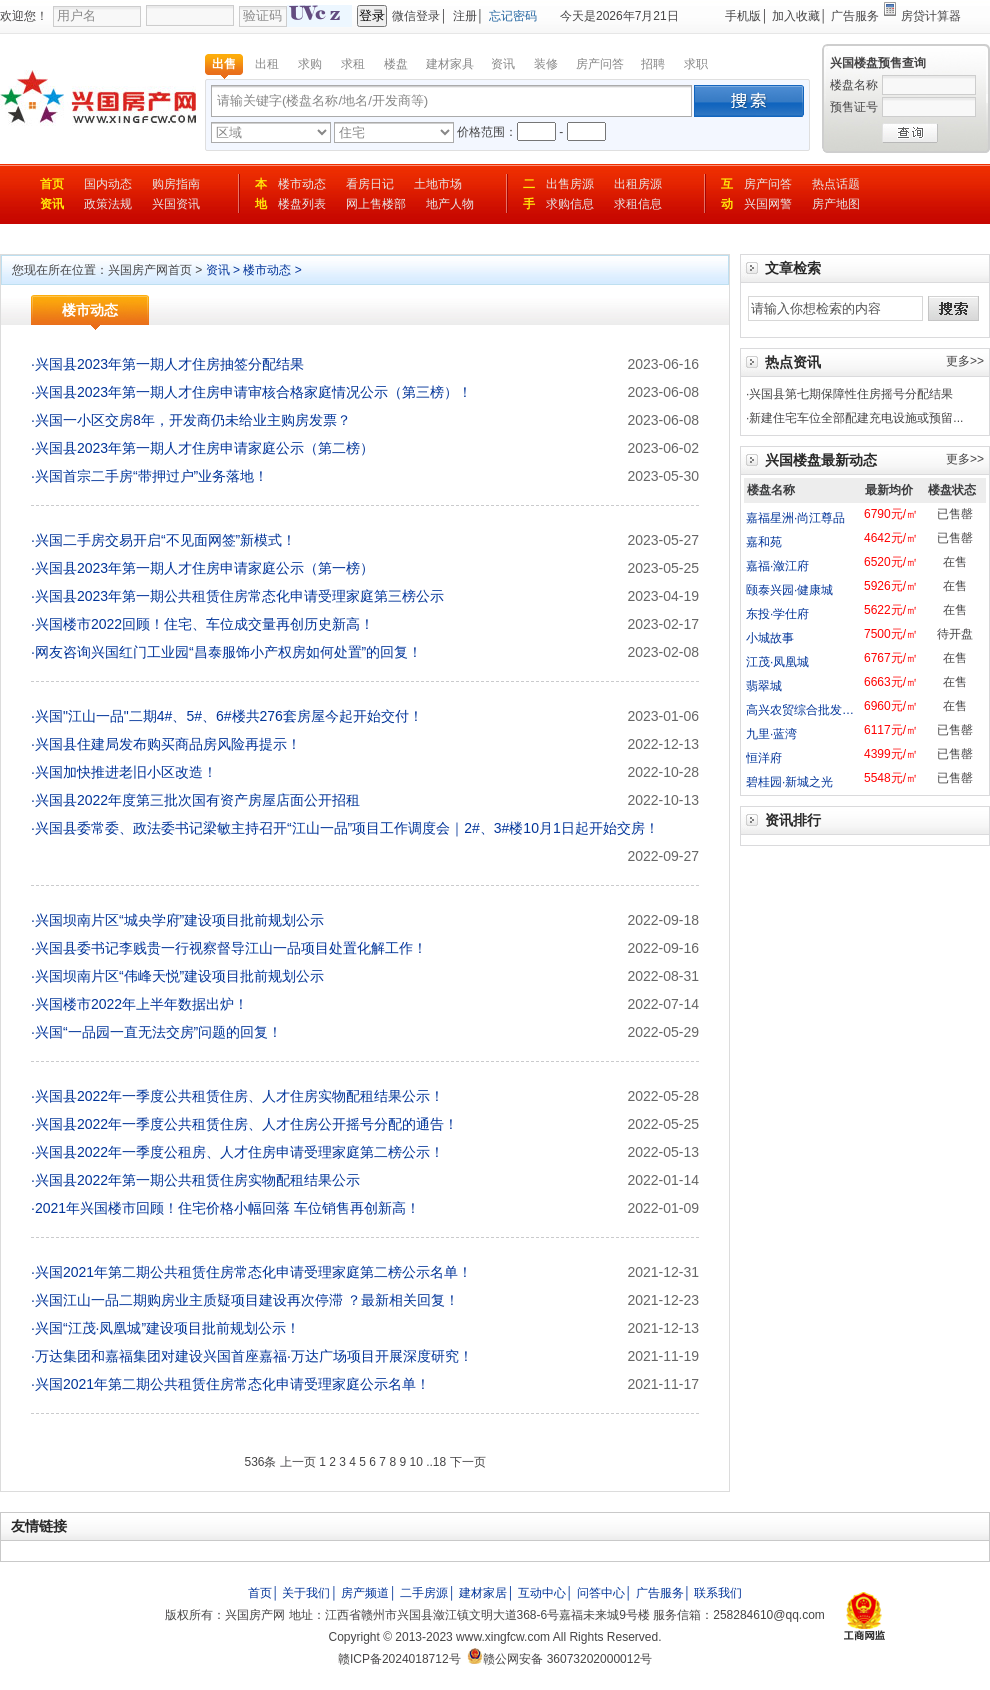  Describe the element at coordinates (483, 1593) in the screenshot. I see `建材家居` at that location.